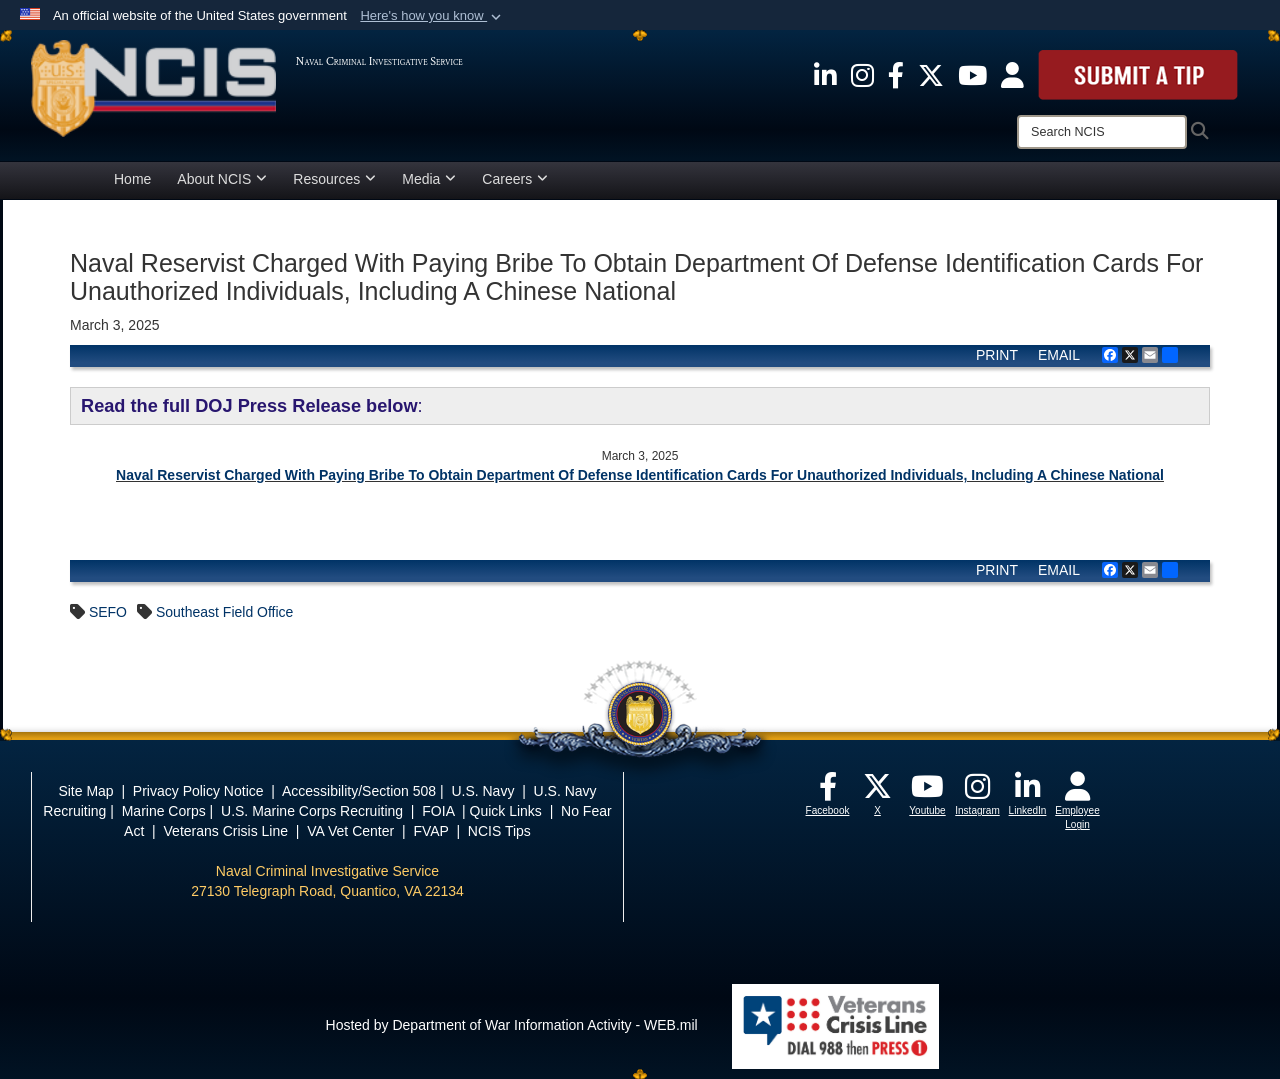  I want to click on About NCIS, so click(222, 179).